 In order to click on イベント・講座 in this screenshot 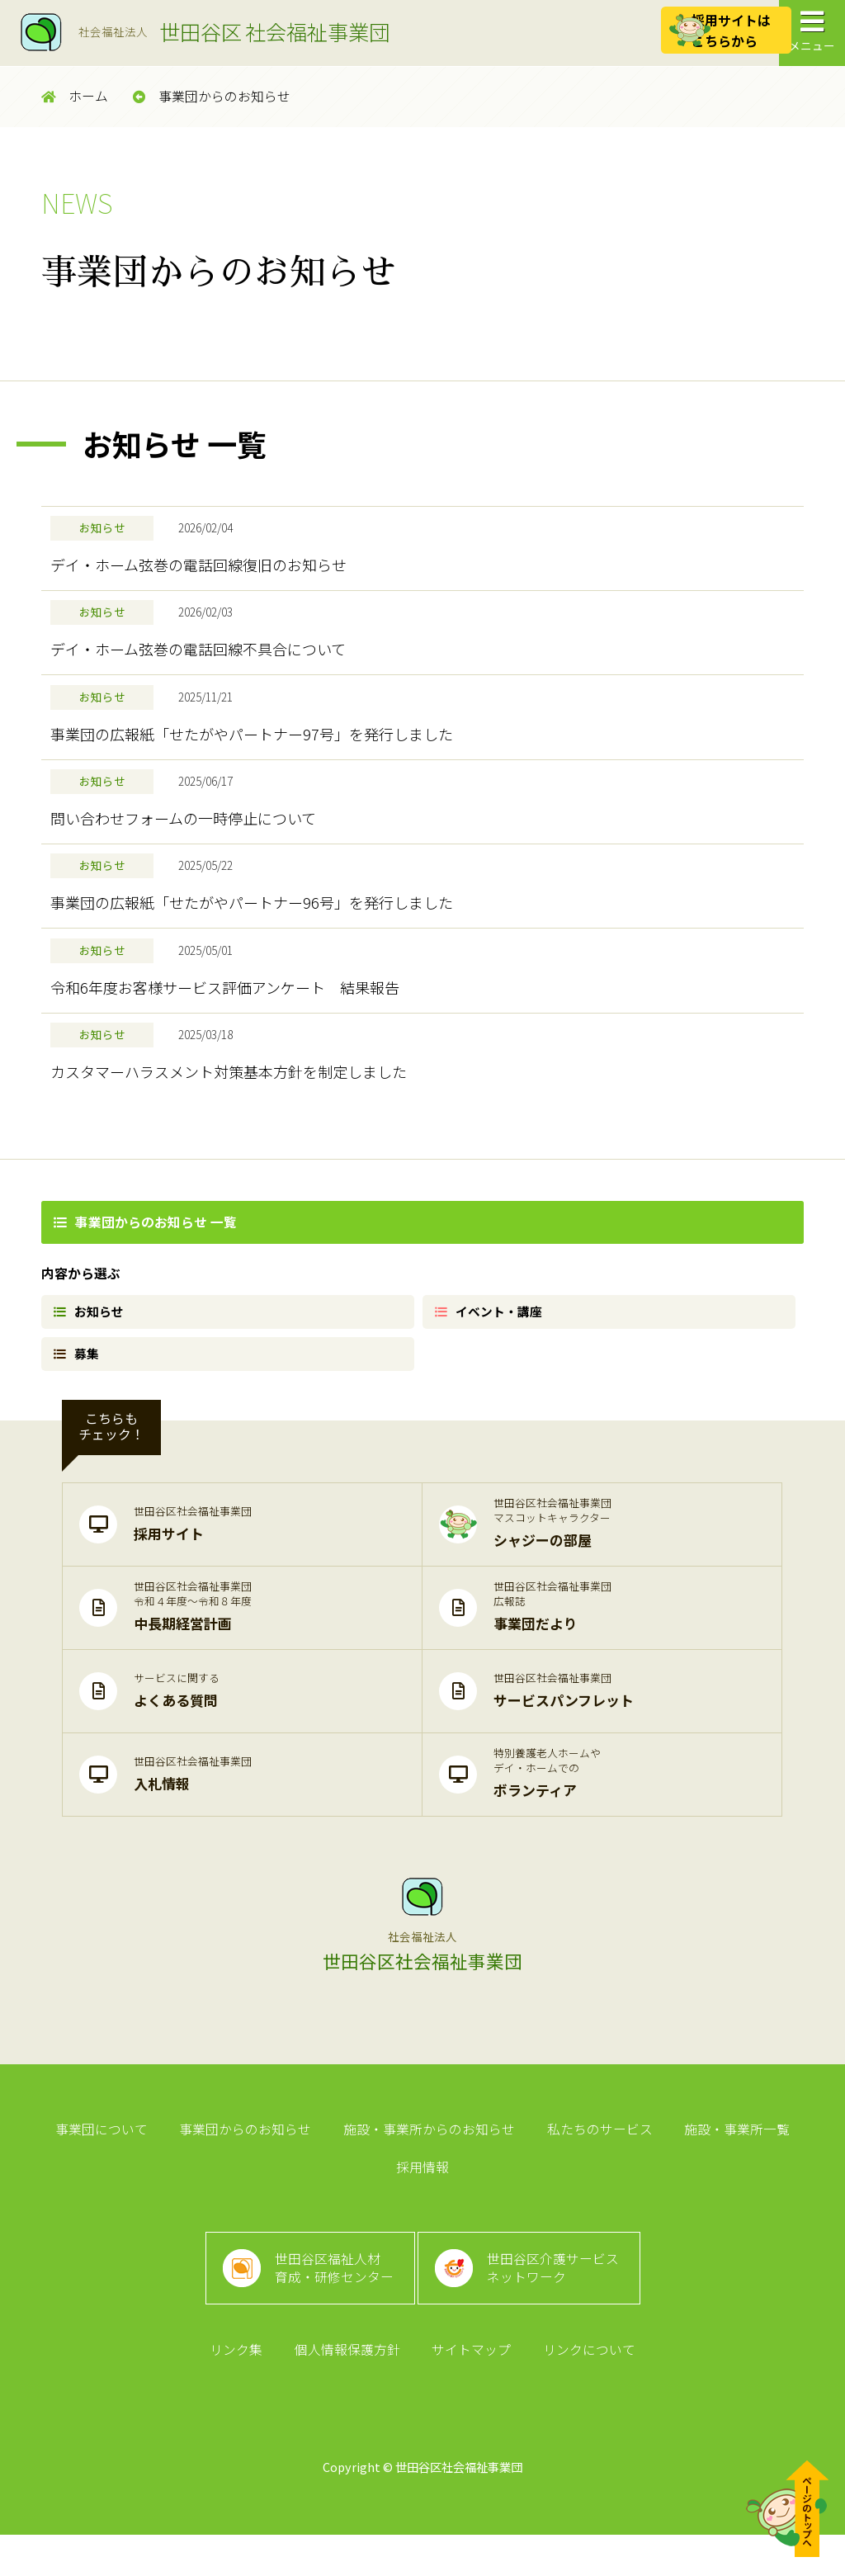, I will do `click(492, 1356)`.